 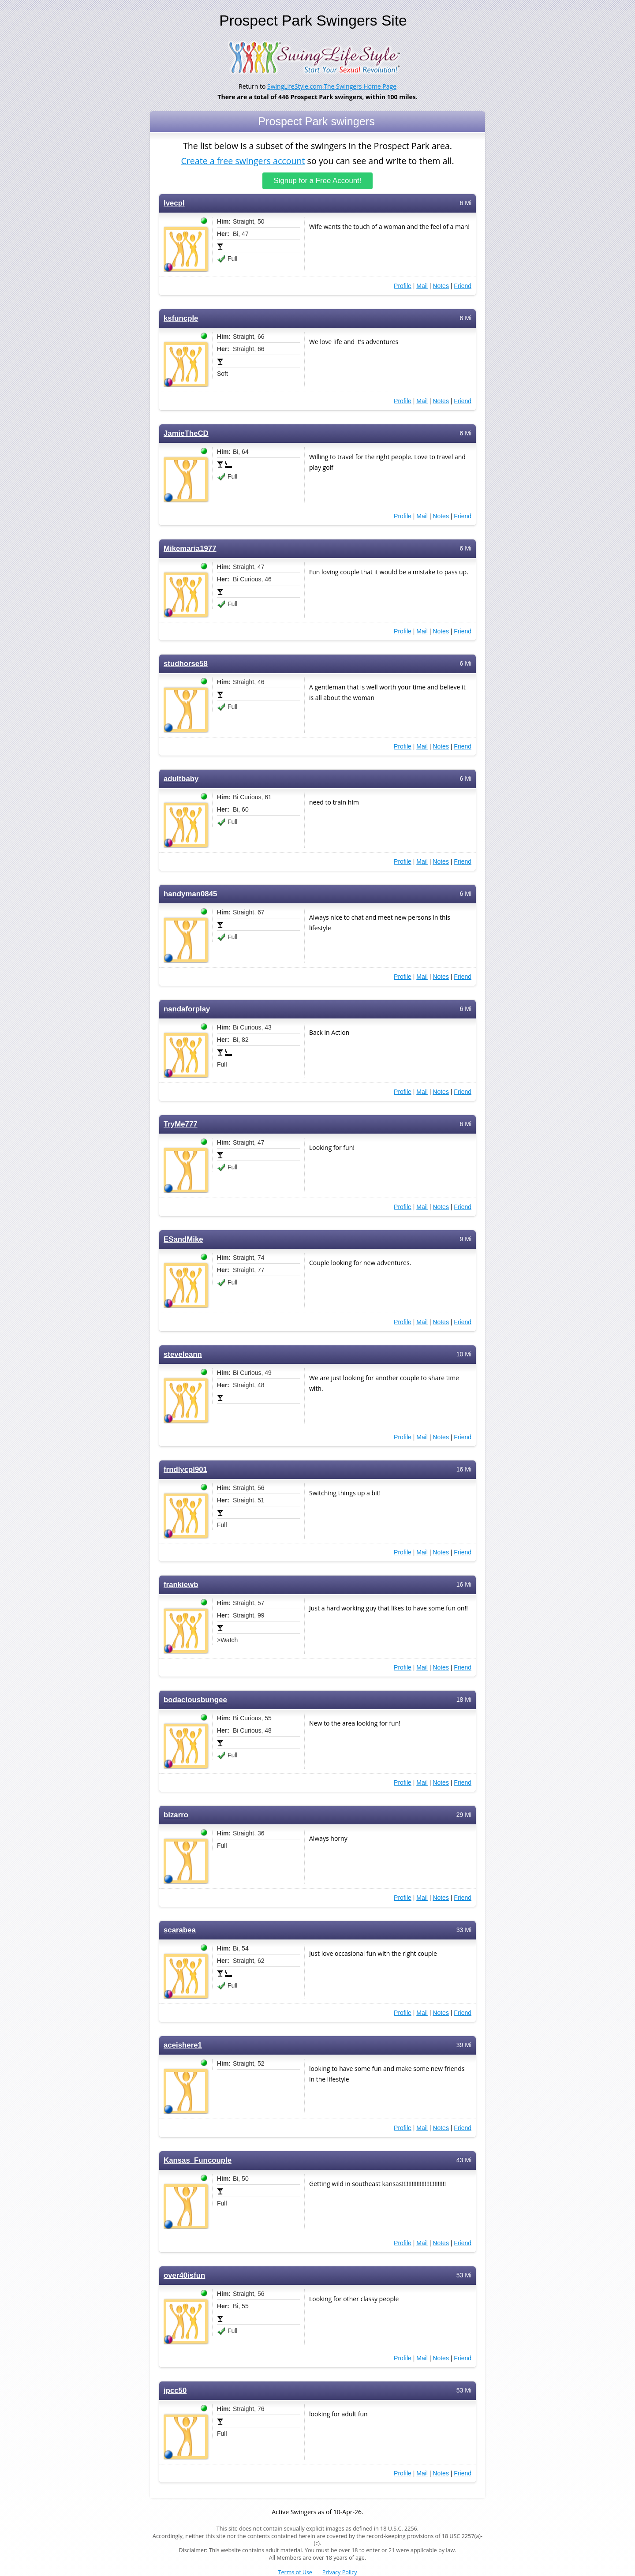 What do you see at coordinates (174, 203) in the screenshot?
I see `lvecpl` at bounding box center [174, 203].